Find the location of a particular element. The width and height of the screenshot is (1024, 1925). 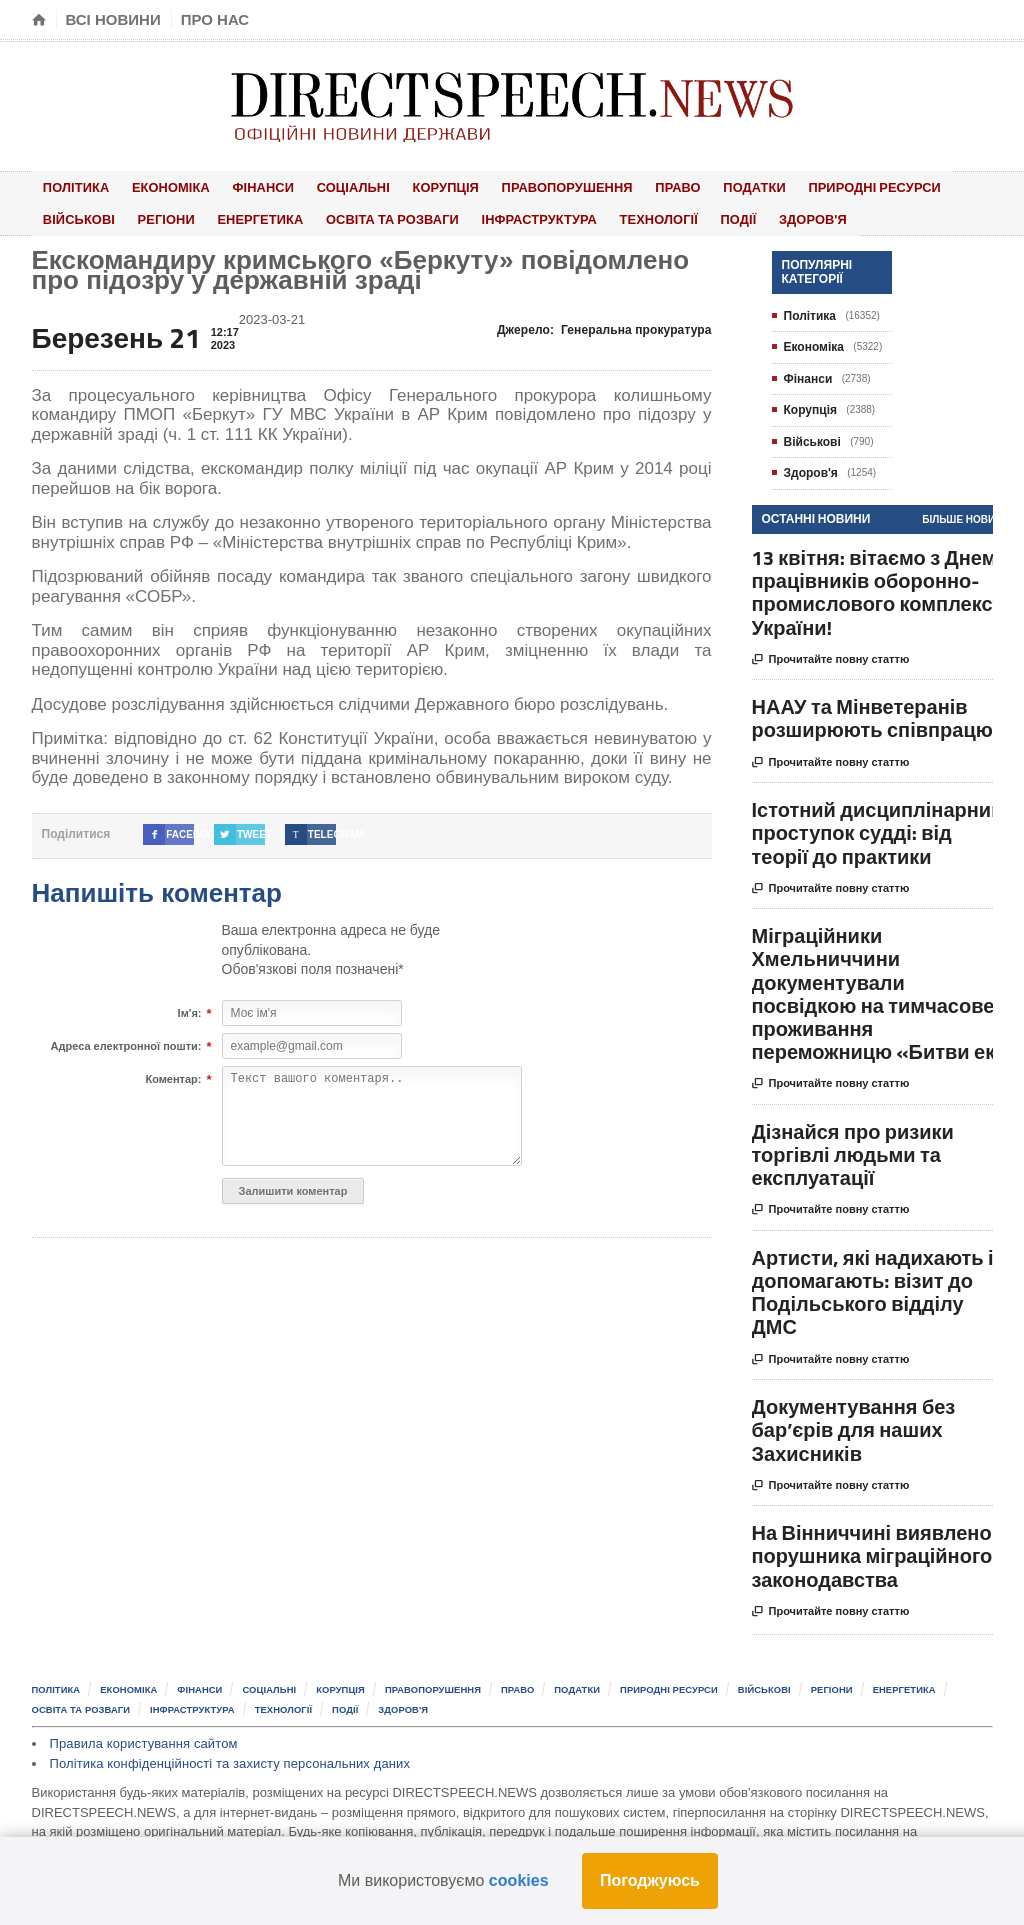

На Вінниччині виявлено порушника міграційного законодавства is located at coordinates (872, 1551).